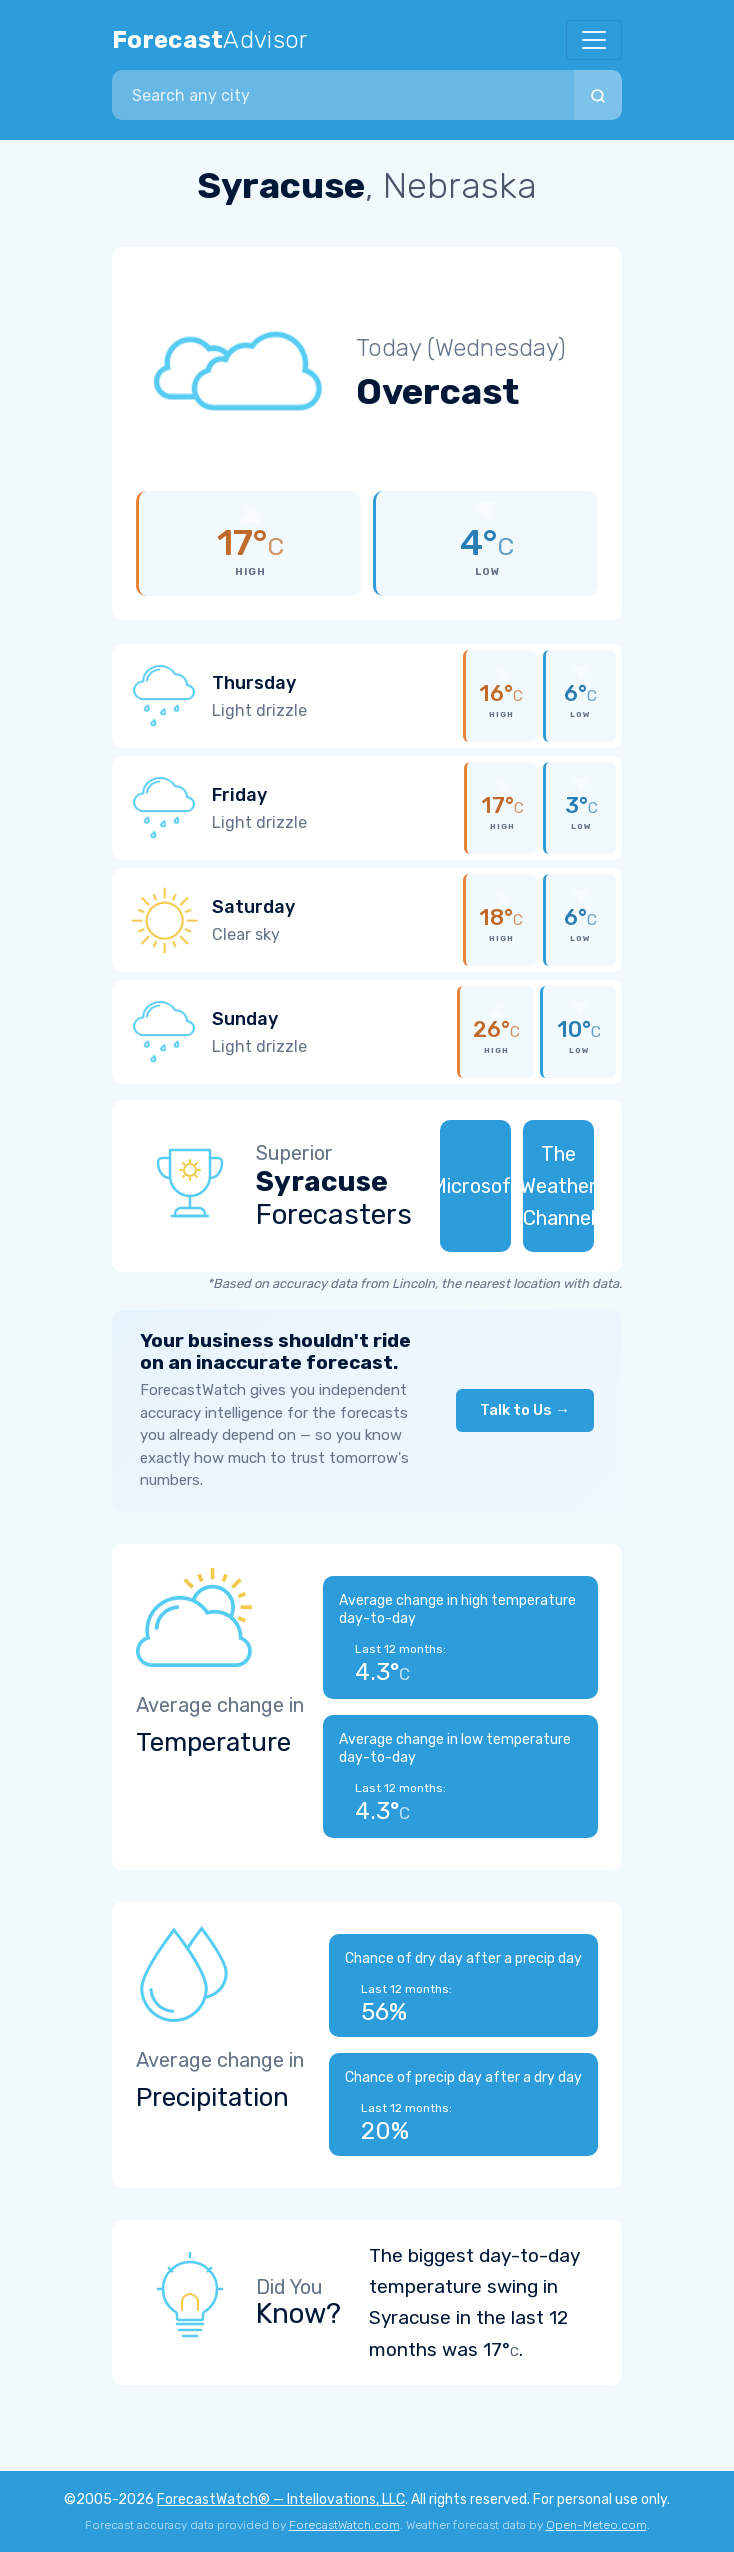 This screenshot has width=734, height=2552. Describe the element at coordinates (596, 2525) in the screenshot. I see `Open-Meteo.com` at that location.